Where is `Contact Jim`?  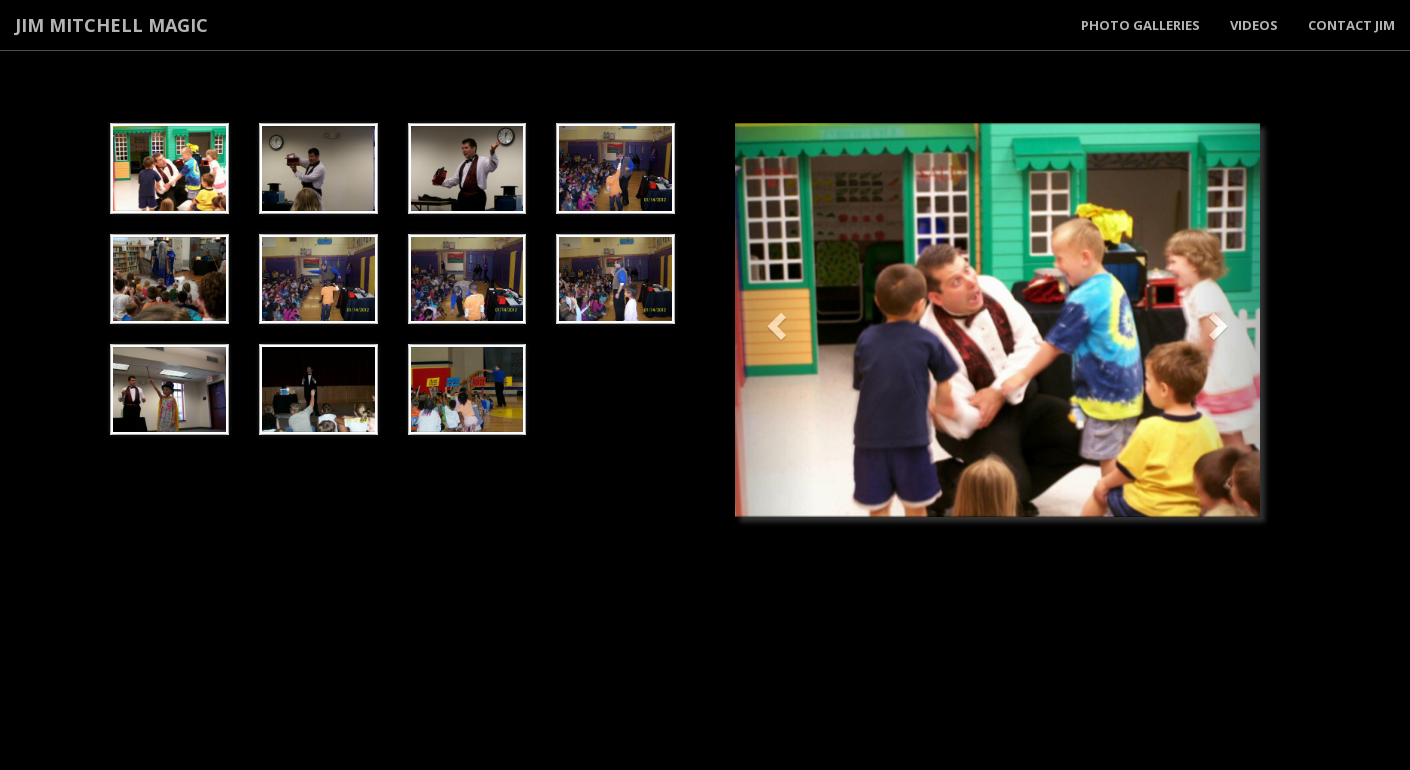 Contact Jim is located at coordinates (1351, 25).